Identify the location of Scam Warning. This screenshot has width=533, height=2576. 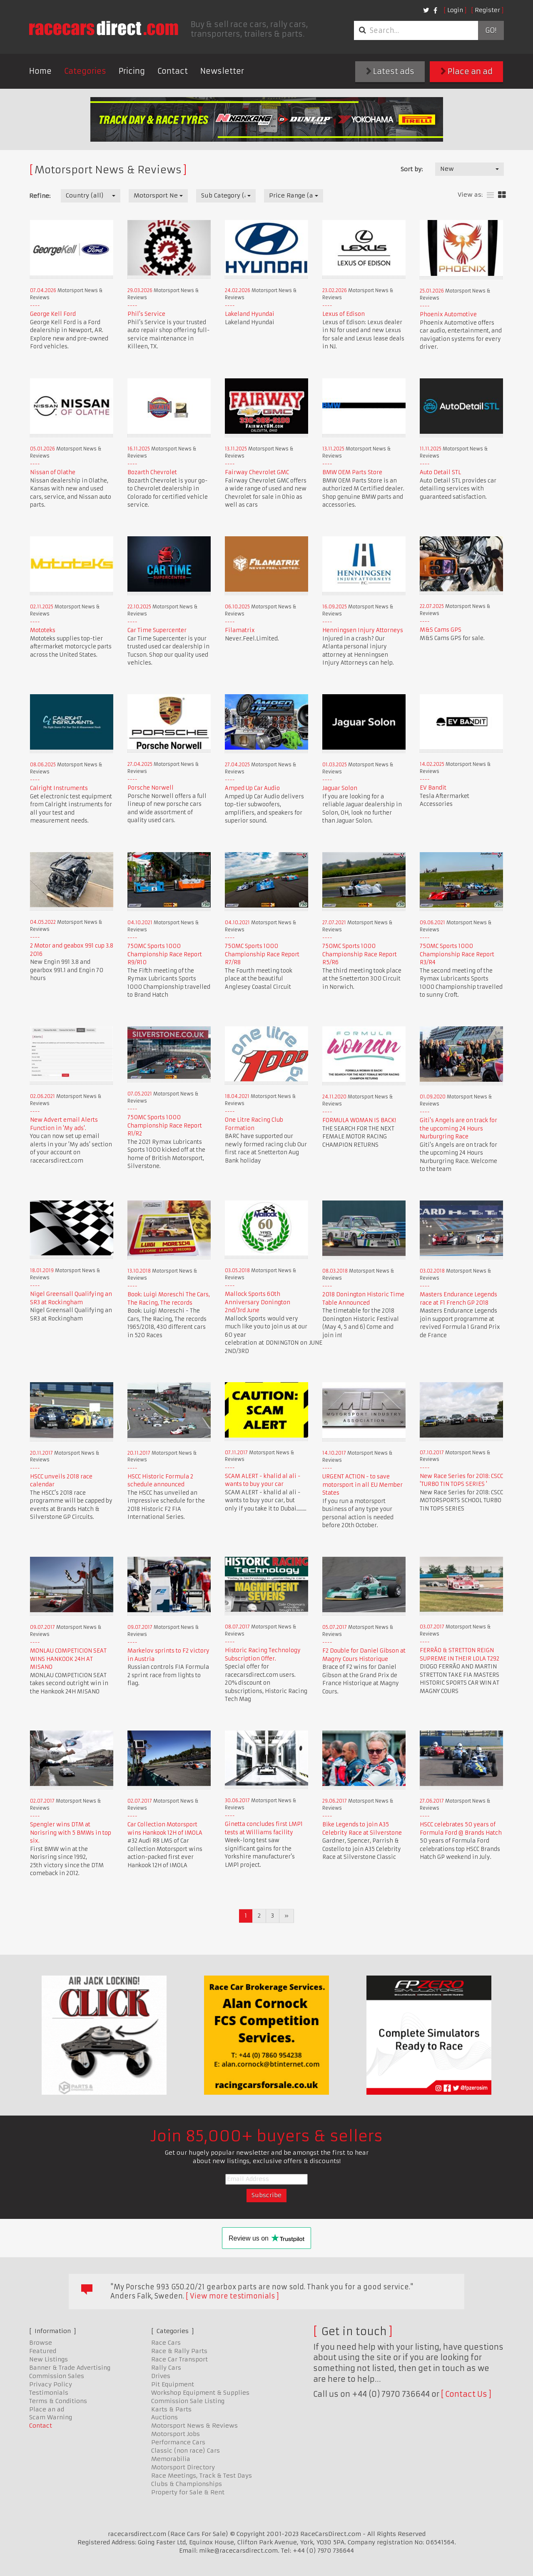
(50, 2417).